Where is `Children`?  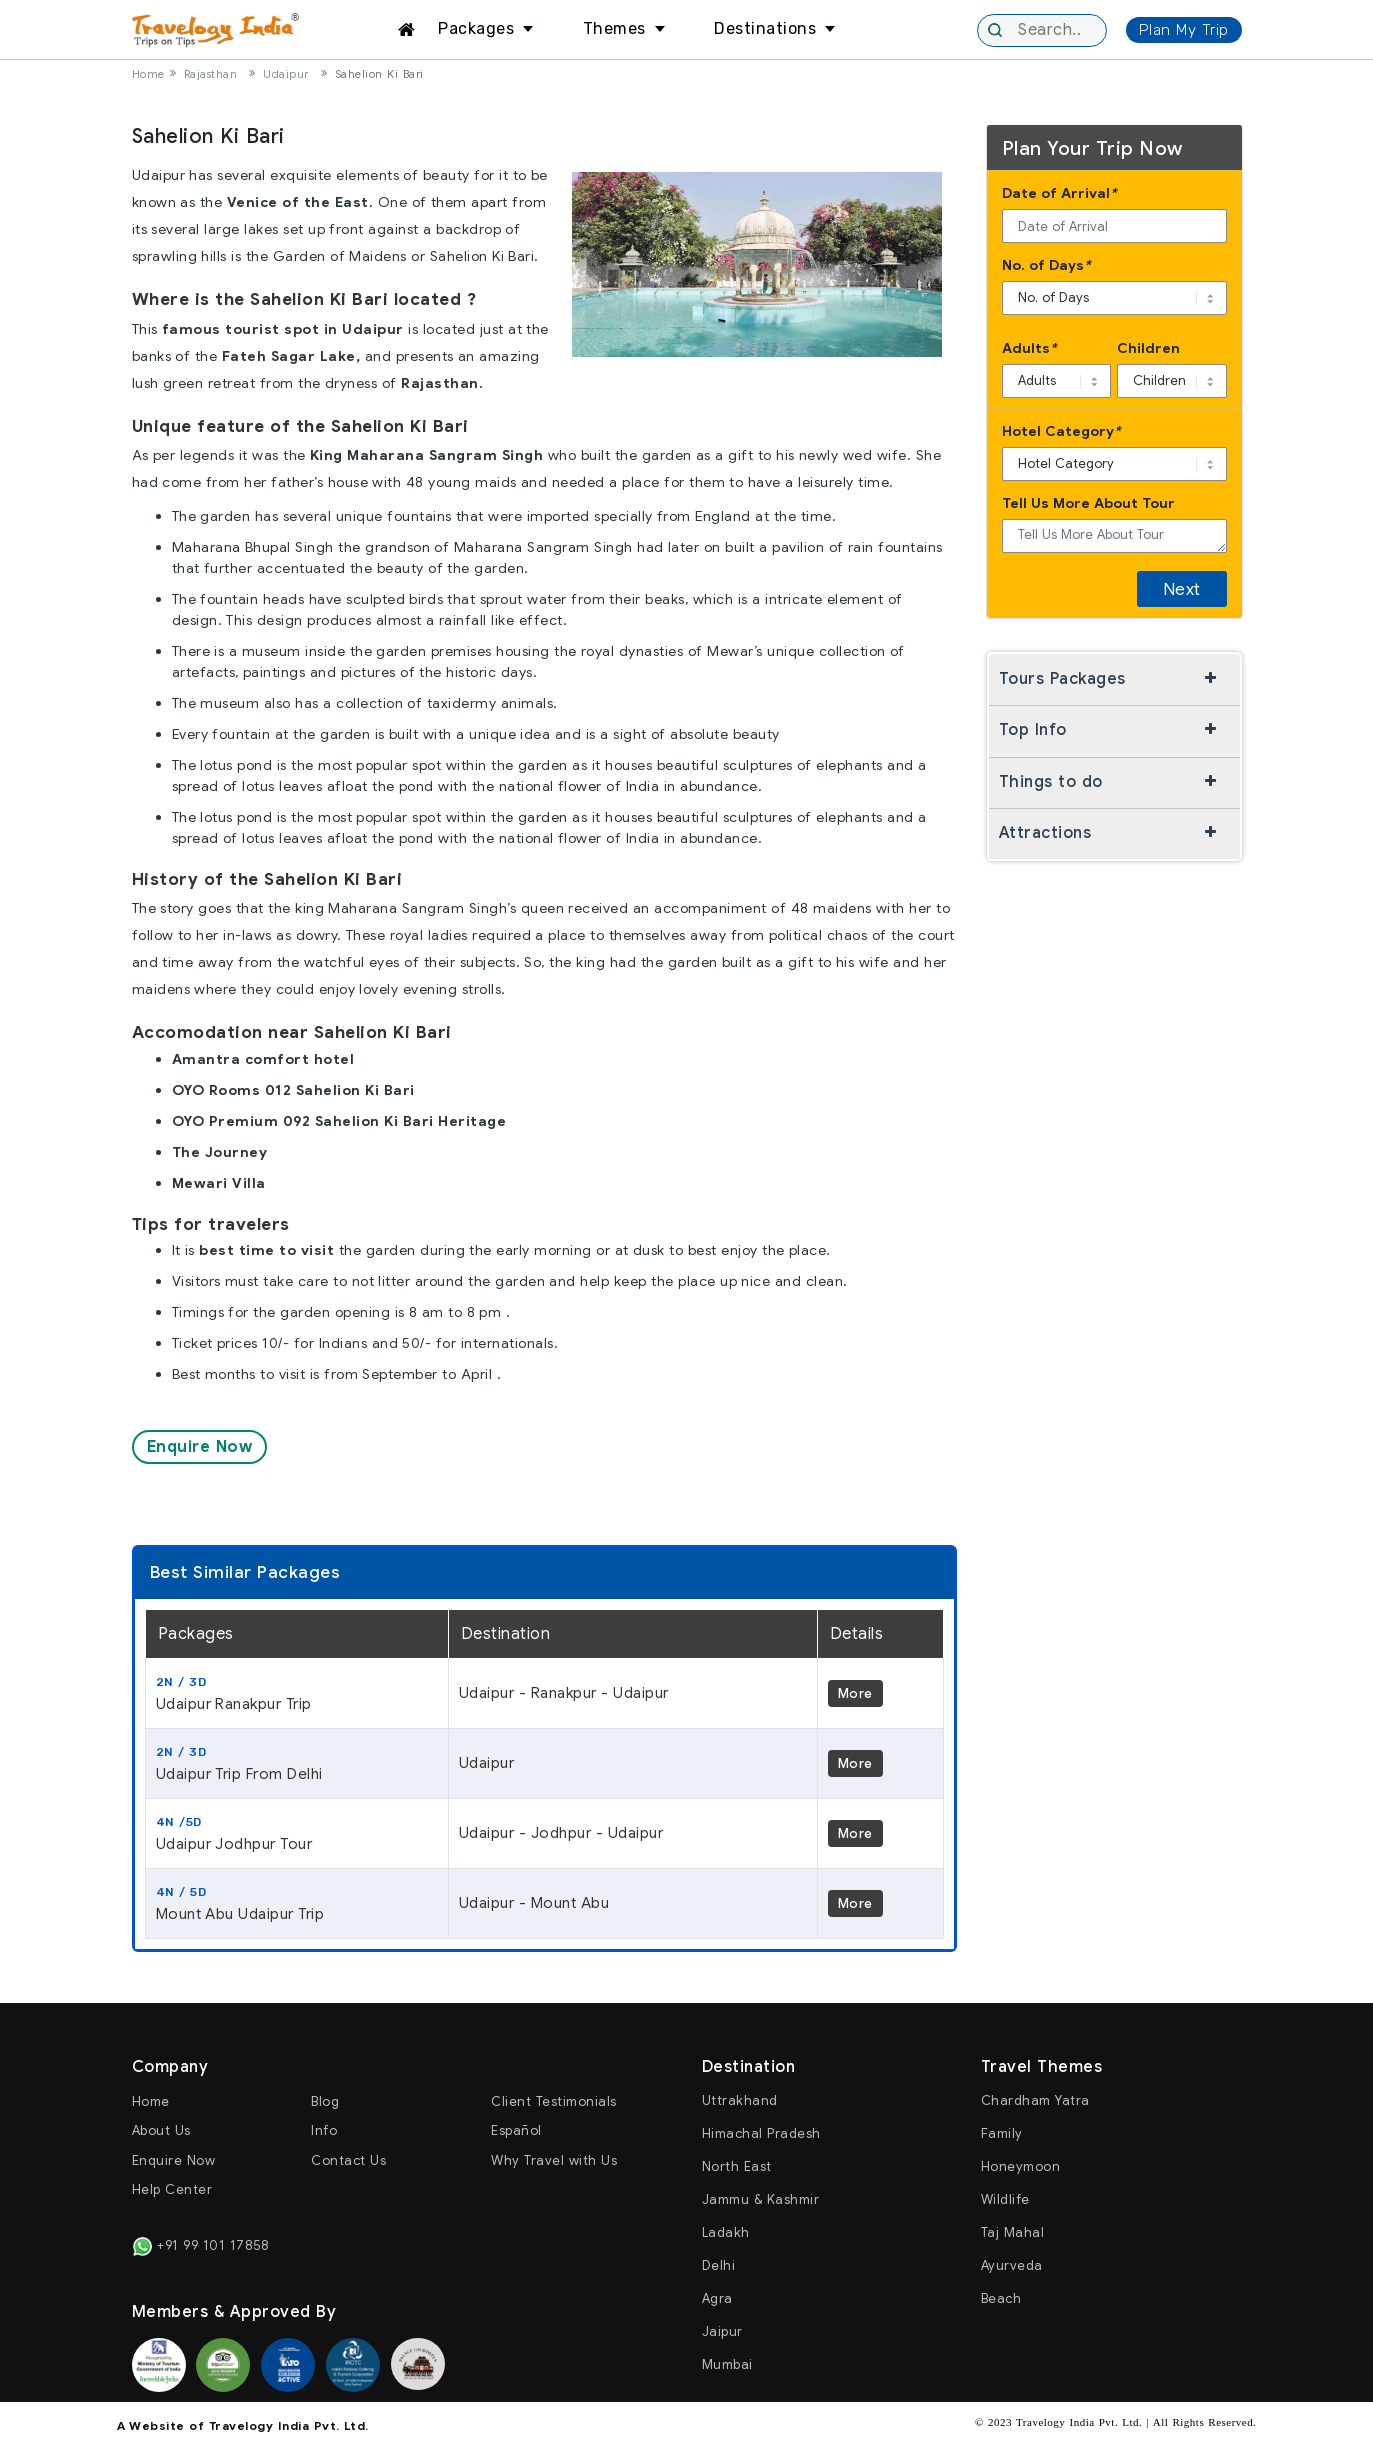 Children is located at coordinates (1148, 348).